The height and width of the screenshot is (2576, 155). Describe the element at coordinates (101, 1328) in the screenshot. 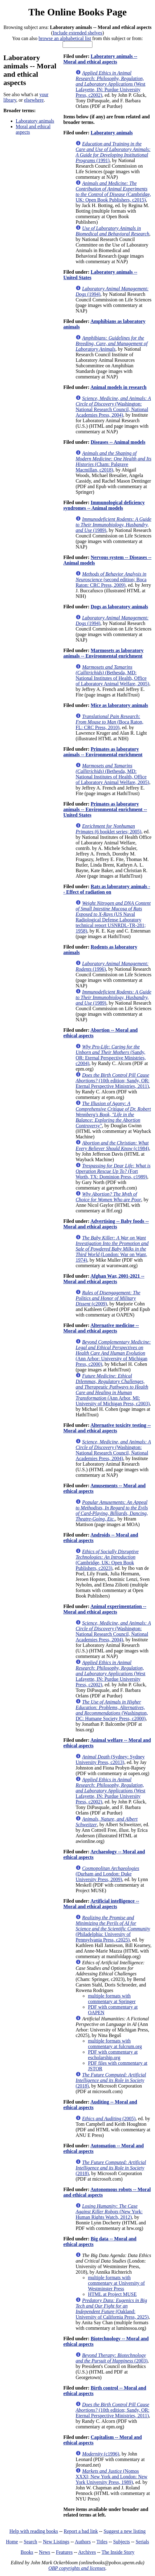

I see `Alternative medicine -- Moral and ethical aspects` at that location.